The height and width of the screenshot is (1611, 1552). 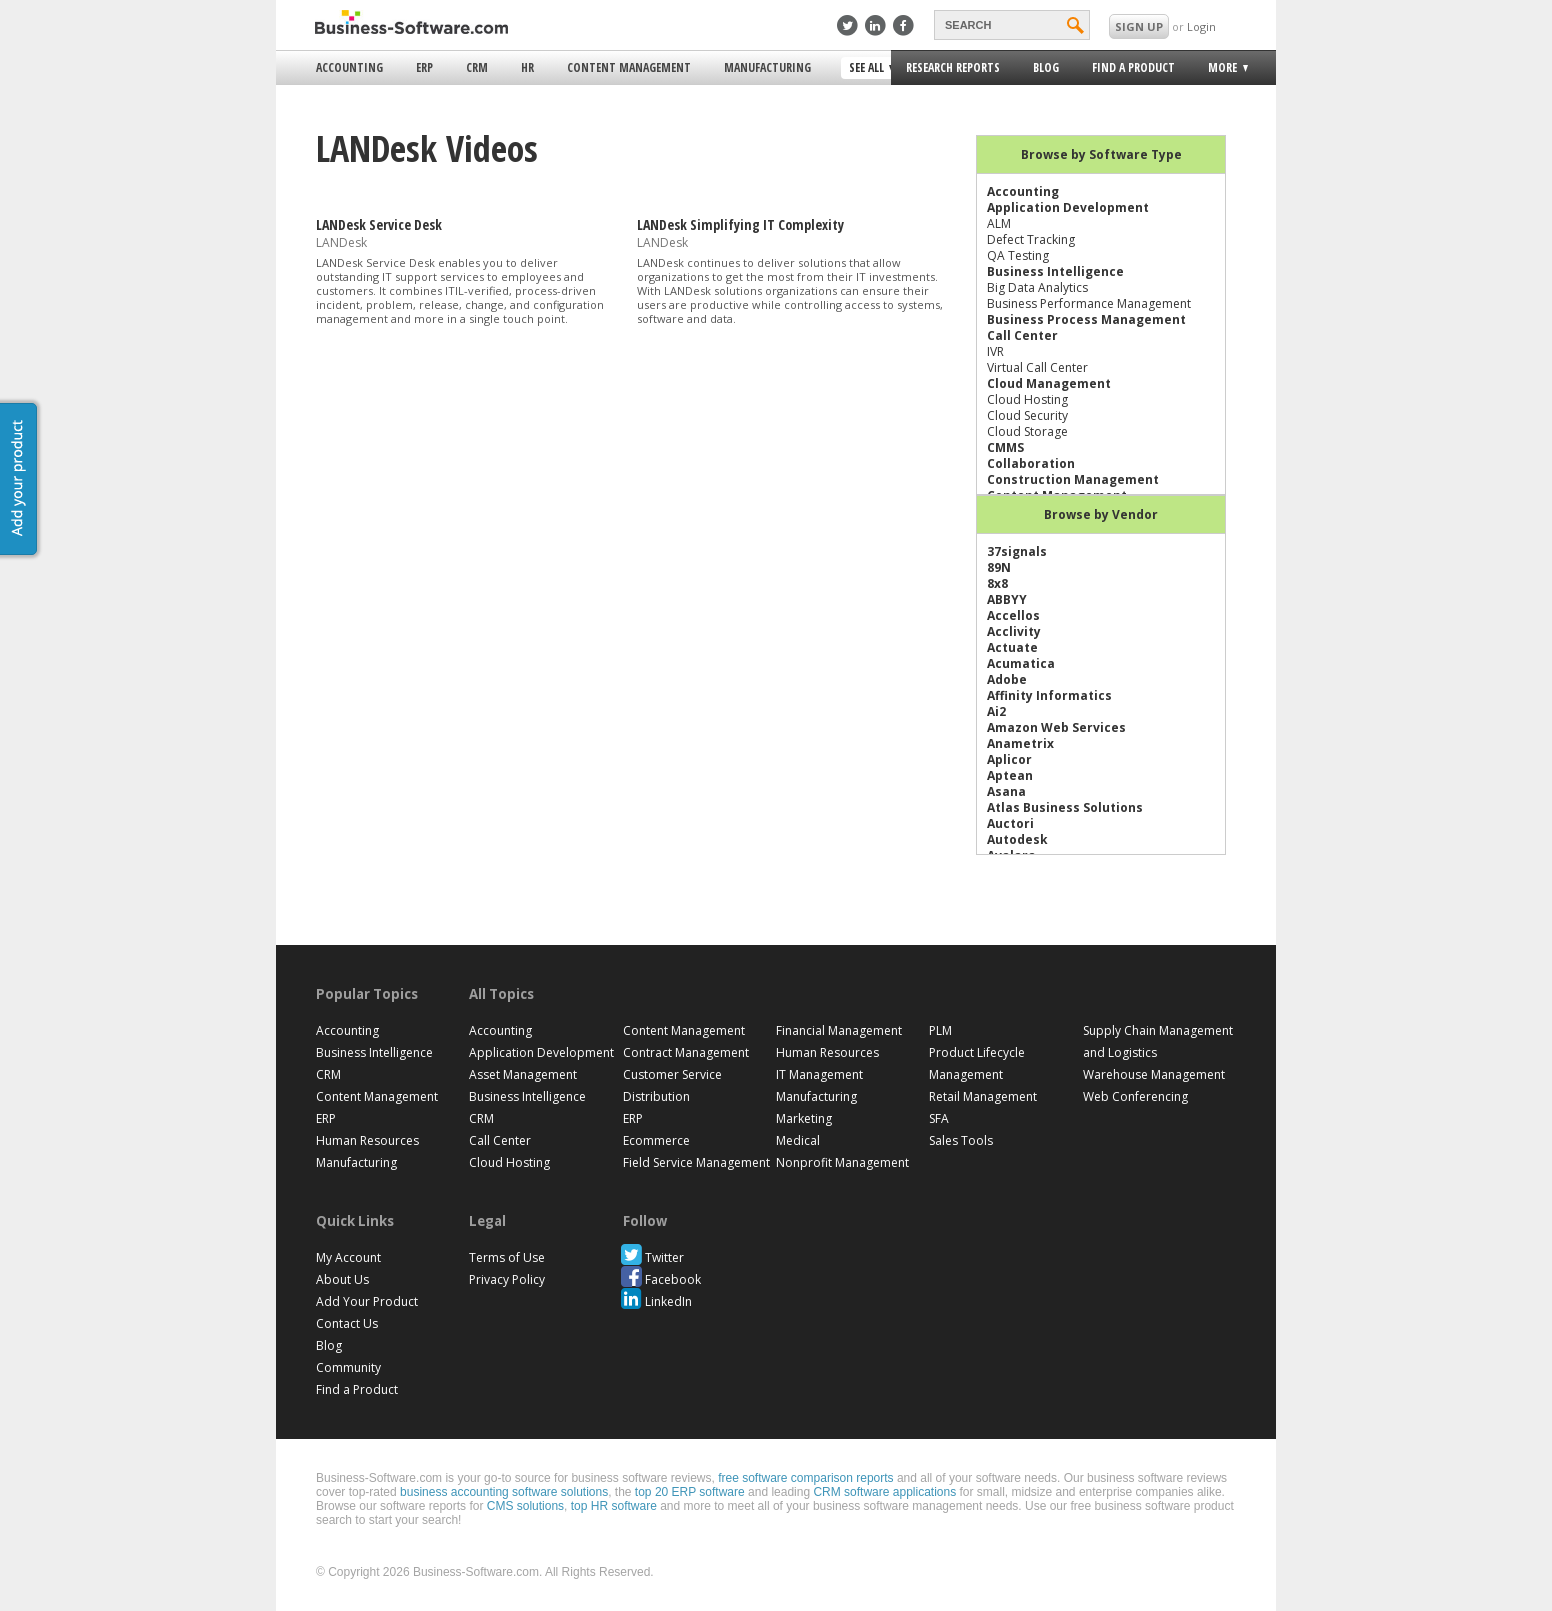 I want to click on Find a Product, so click(x=1133, y=67).